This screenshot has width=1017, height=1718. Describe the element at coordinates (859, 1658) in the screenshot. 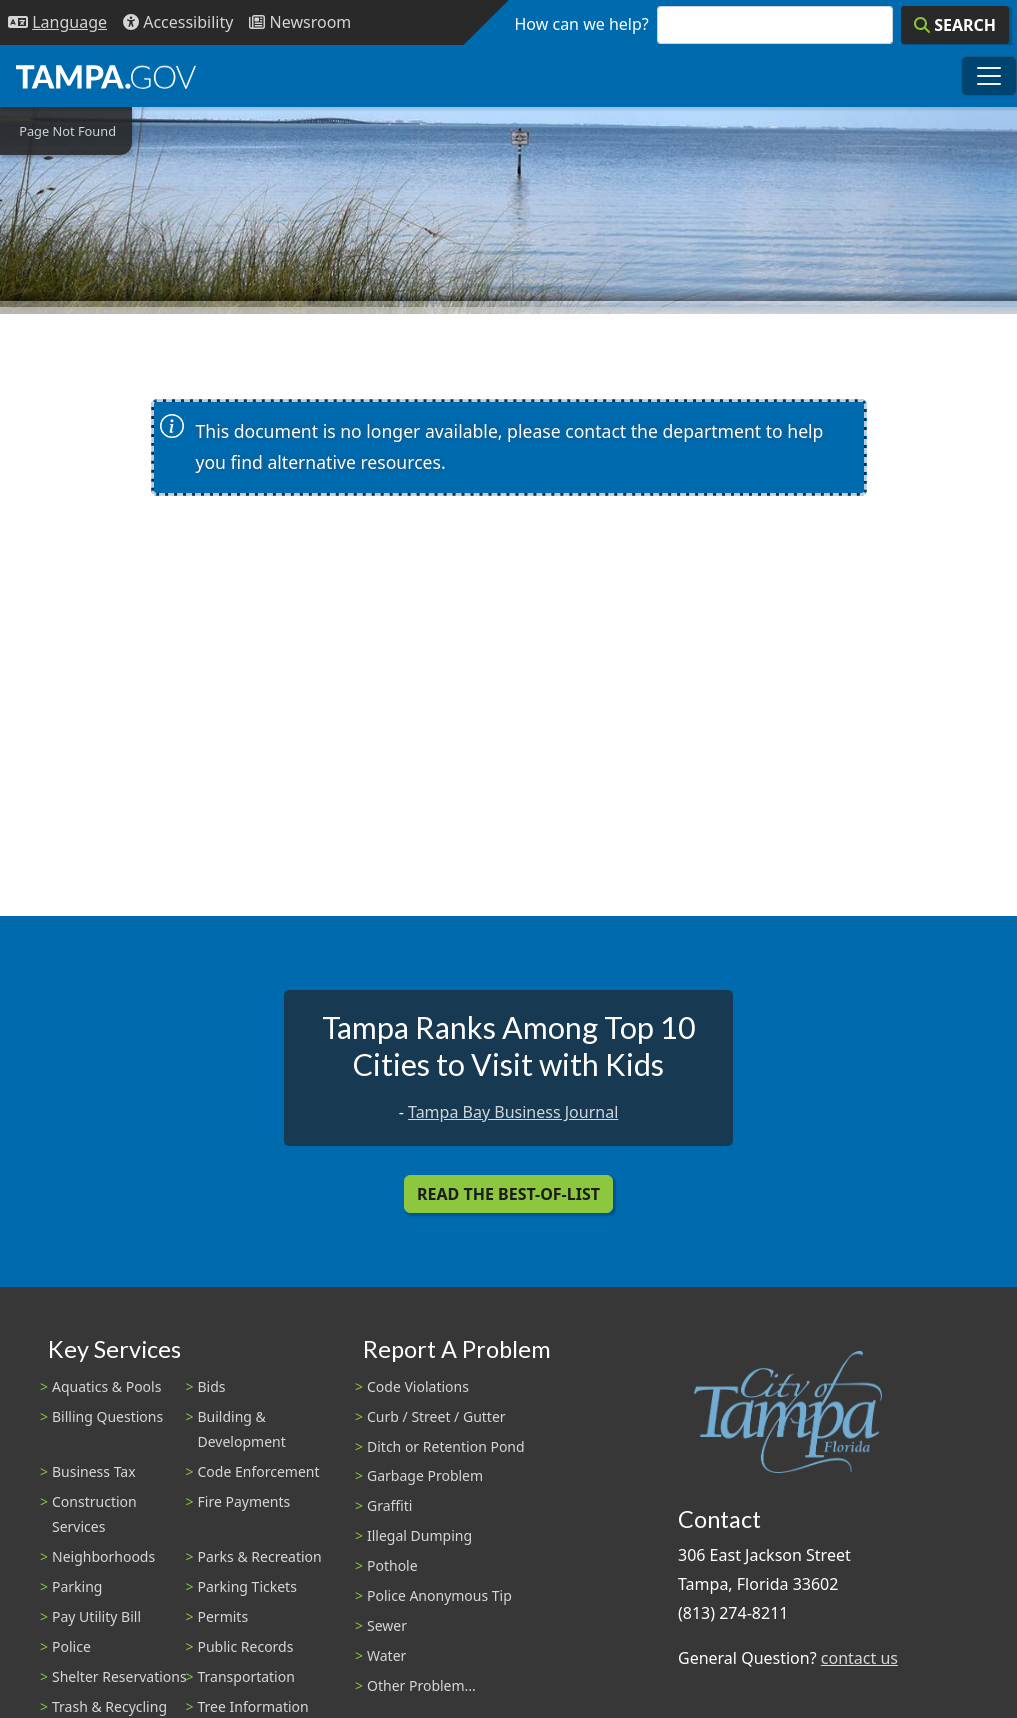

I see `contact us` at that location.